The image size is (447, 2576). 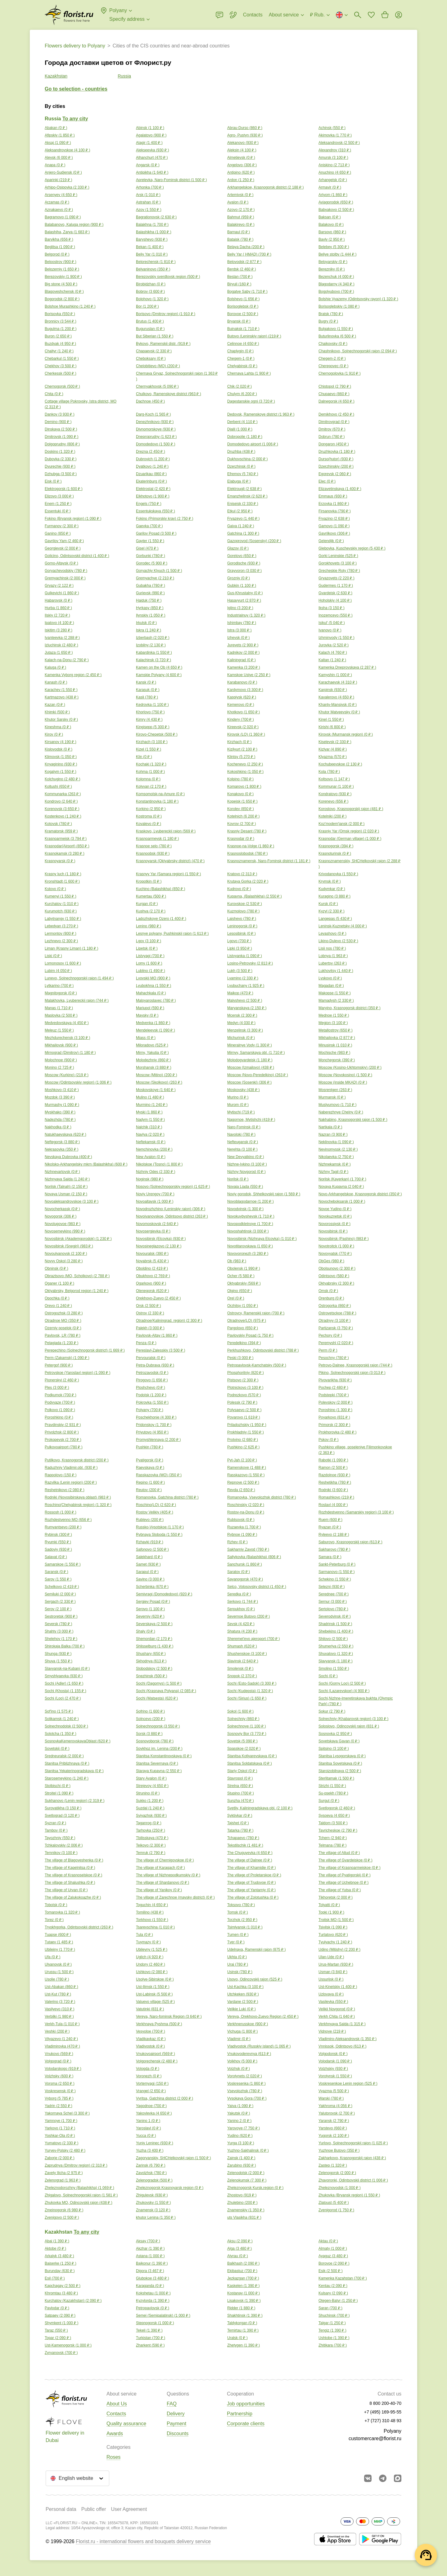 I want to click on Murom ( ), so click(x=238, y=1105).